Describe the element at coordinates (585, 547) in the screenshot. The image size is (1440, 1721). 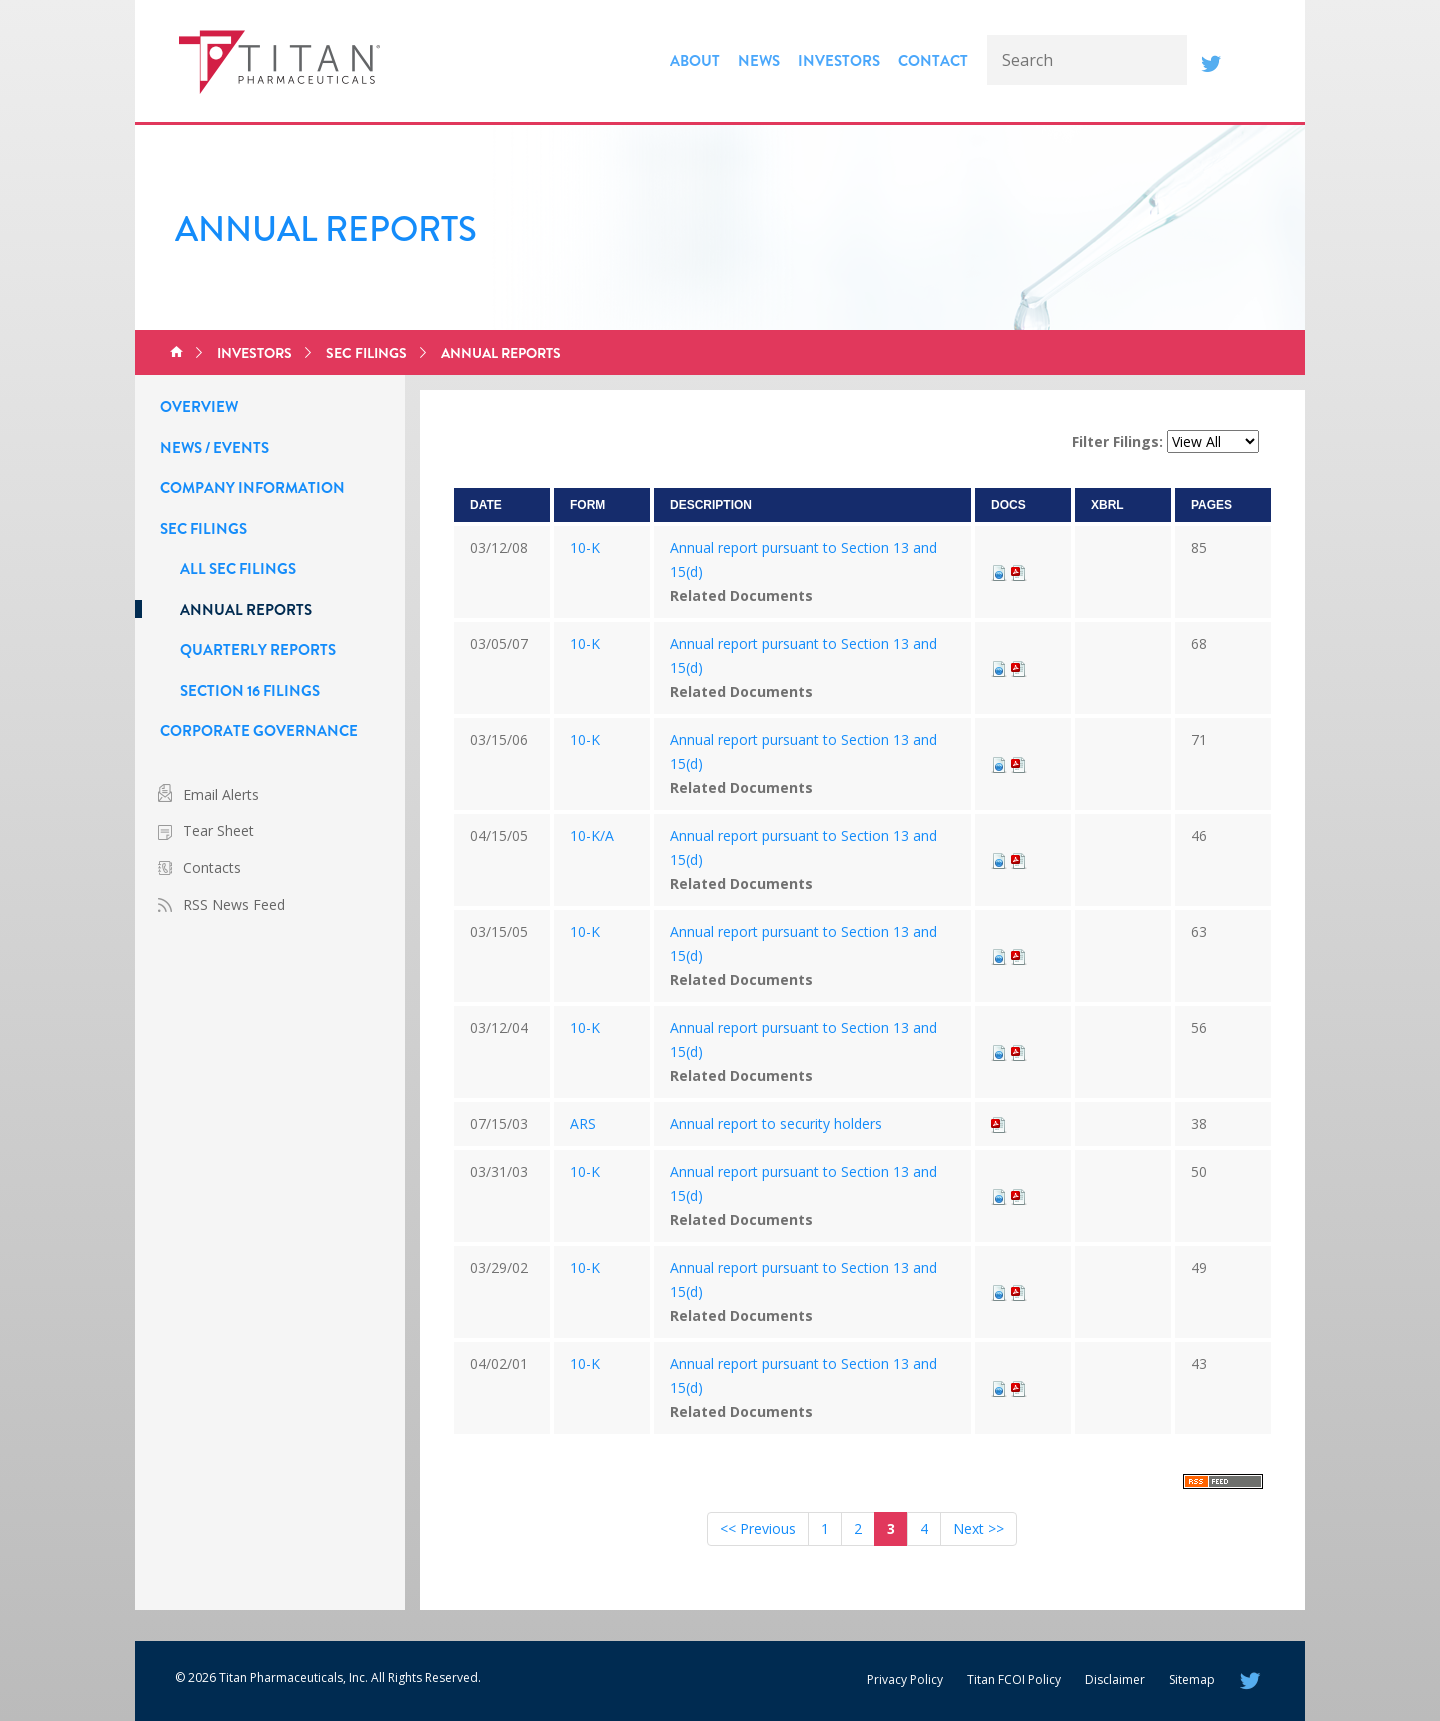
I see `10-K` at that location.